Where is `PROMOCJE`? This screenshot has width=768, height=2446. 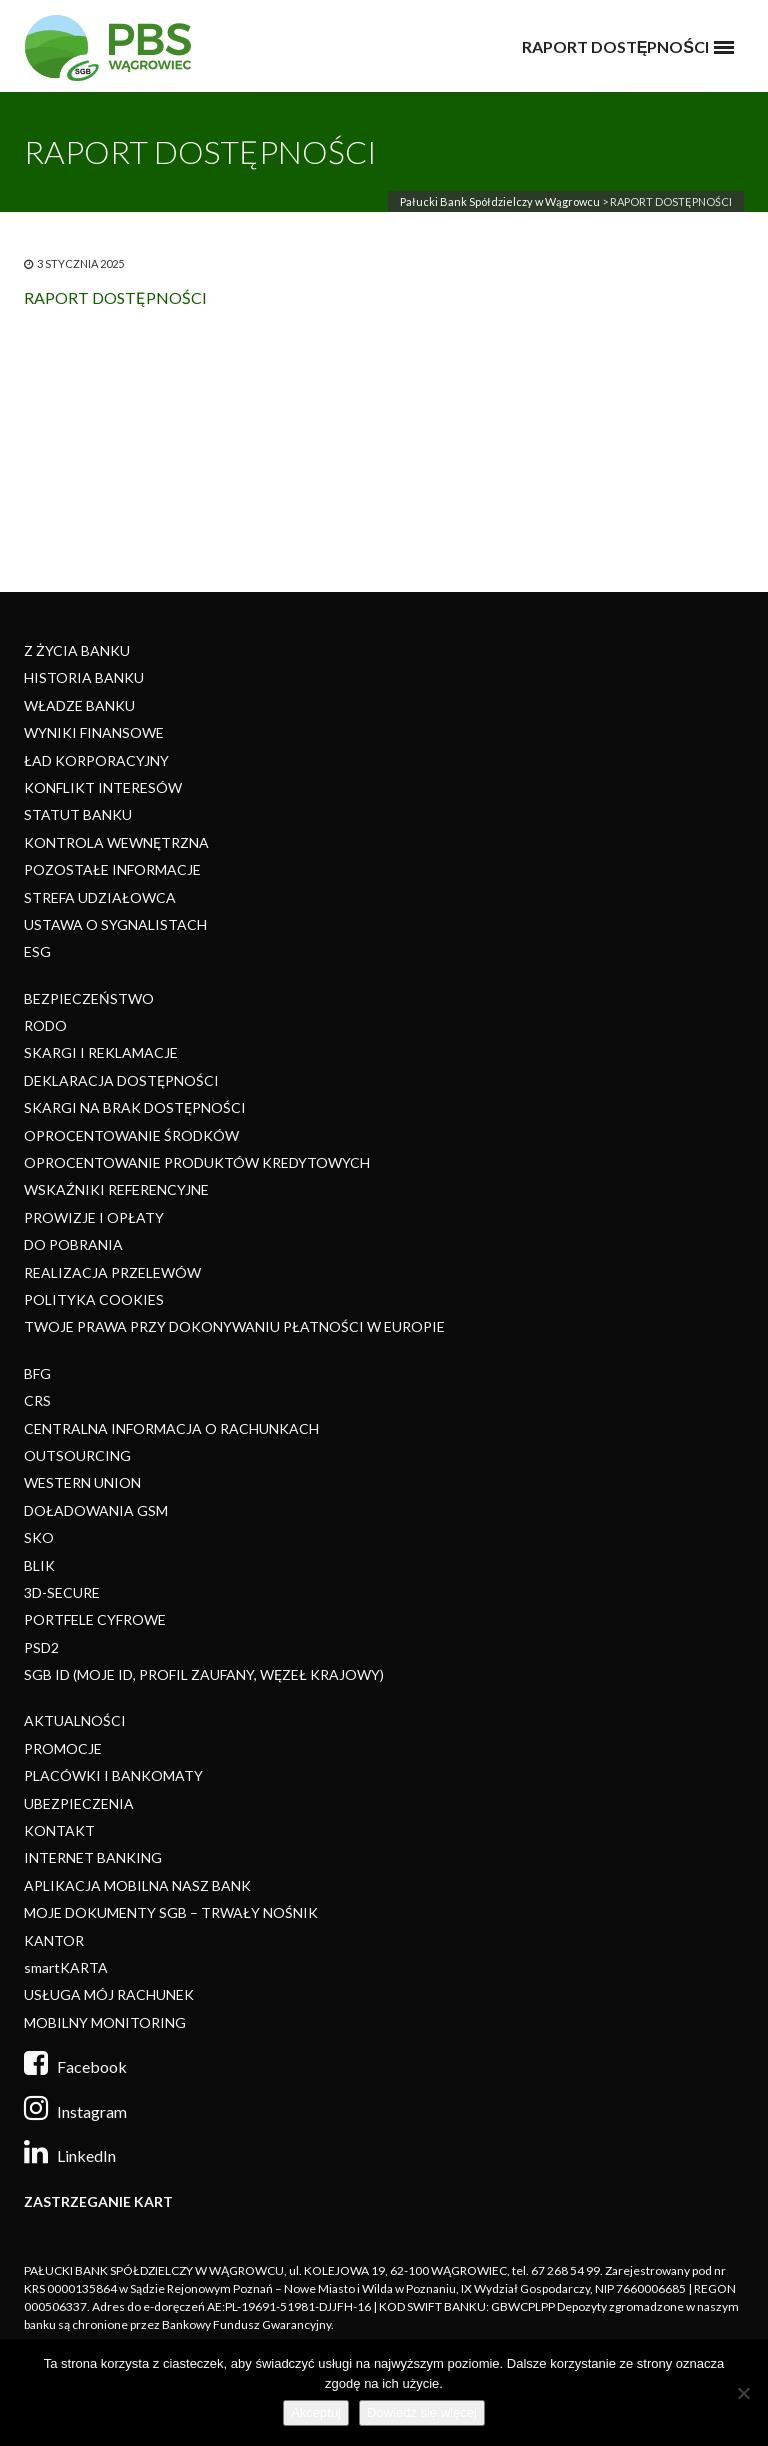 PROMOCJE is located at coordinates (63, 1748).